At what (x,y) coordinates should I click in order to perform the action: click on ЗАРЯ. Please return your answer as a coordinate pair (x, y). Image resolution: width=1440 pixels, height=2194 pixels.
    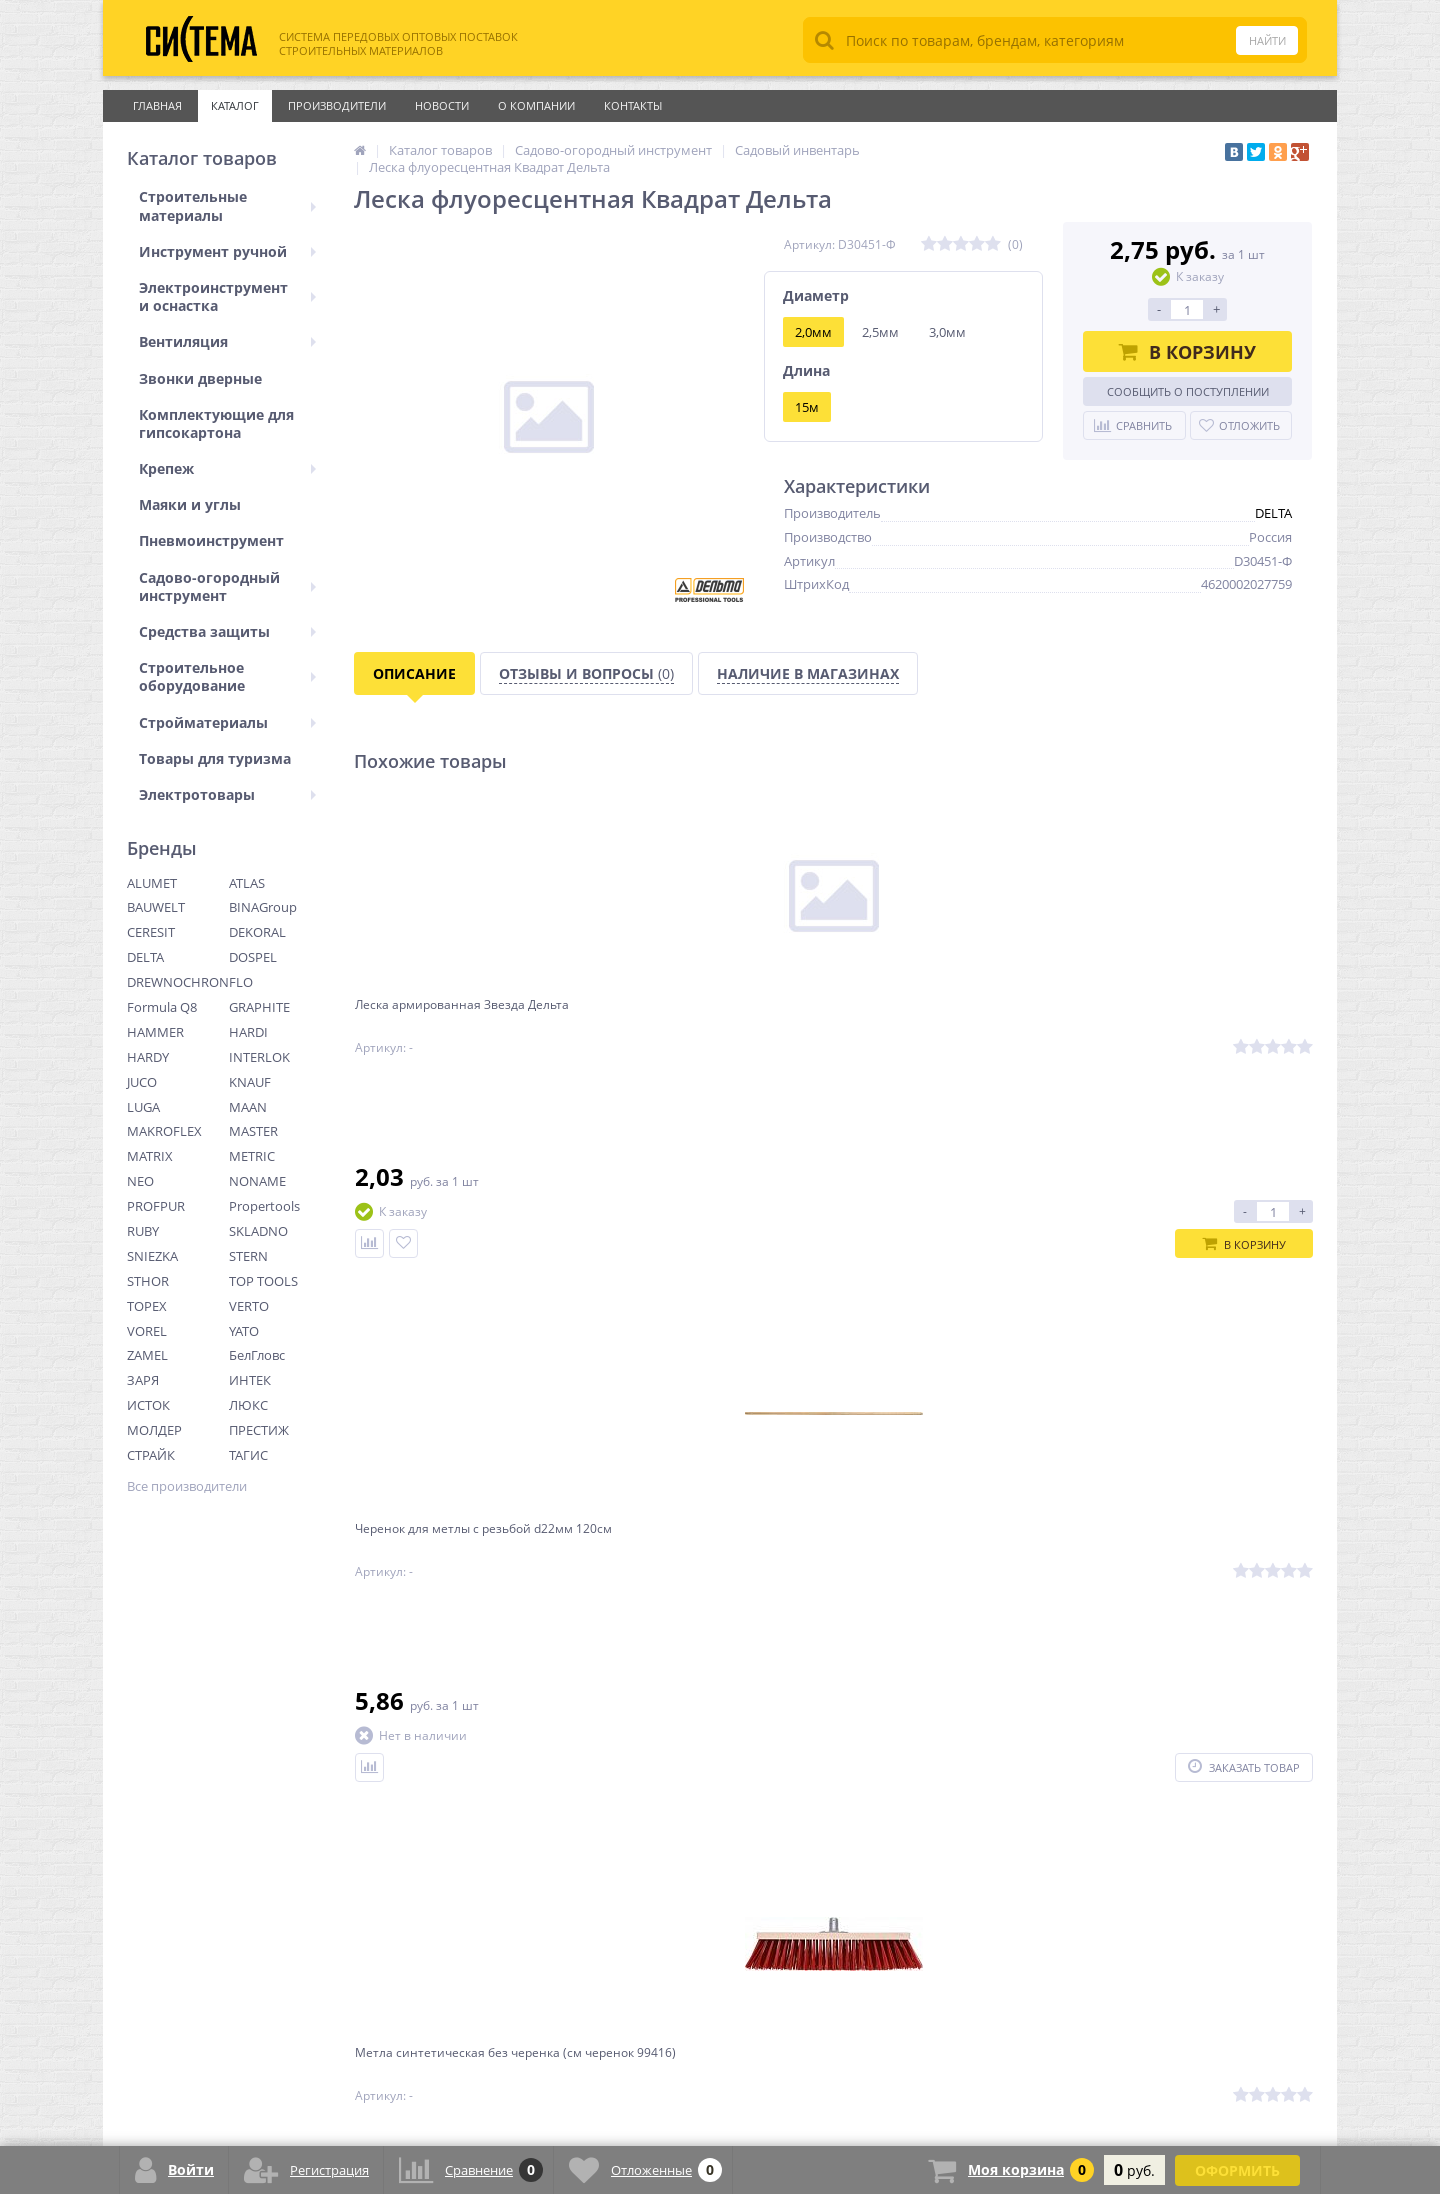
    Looking at the image, I should click on (143, 1380).